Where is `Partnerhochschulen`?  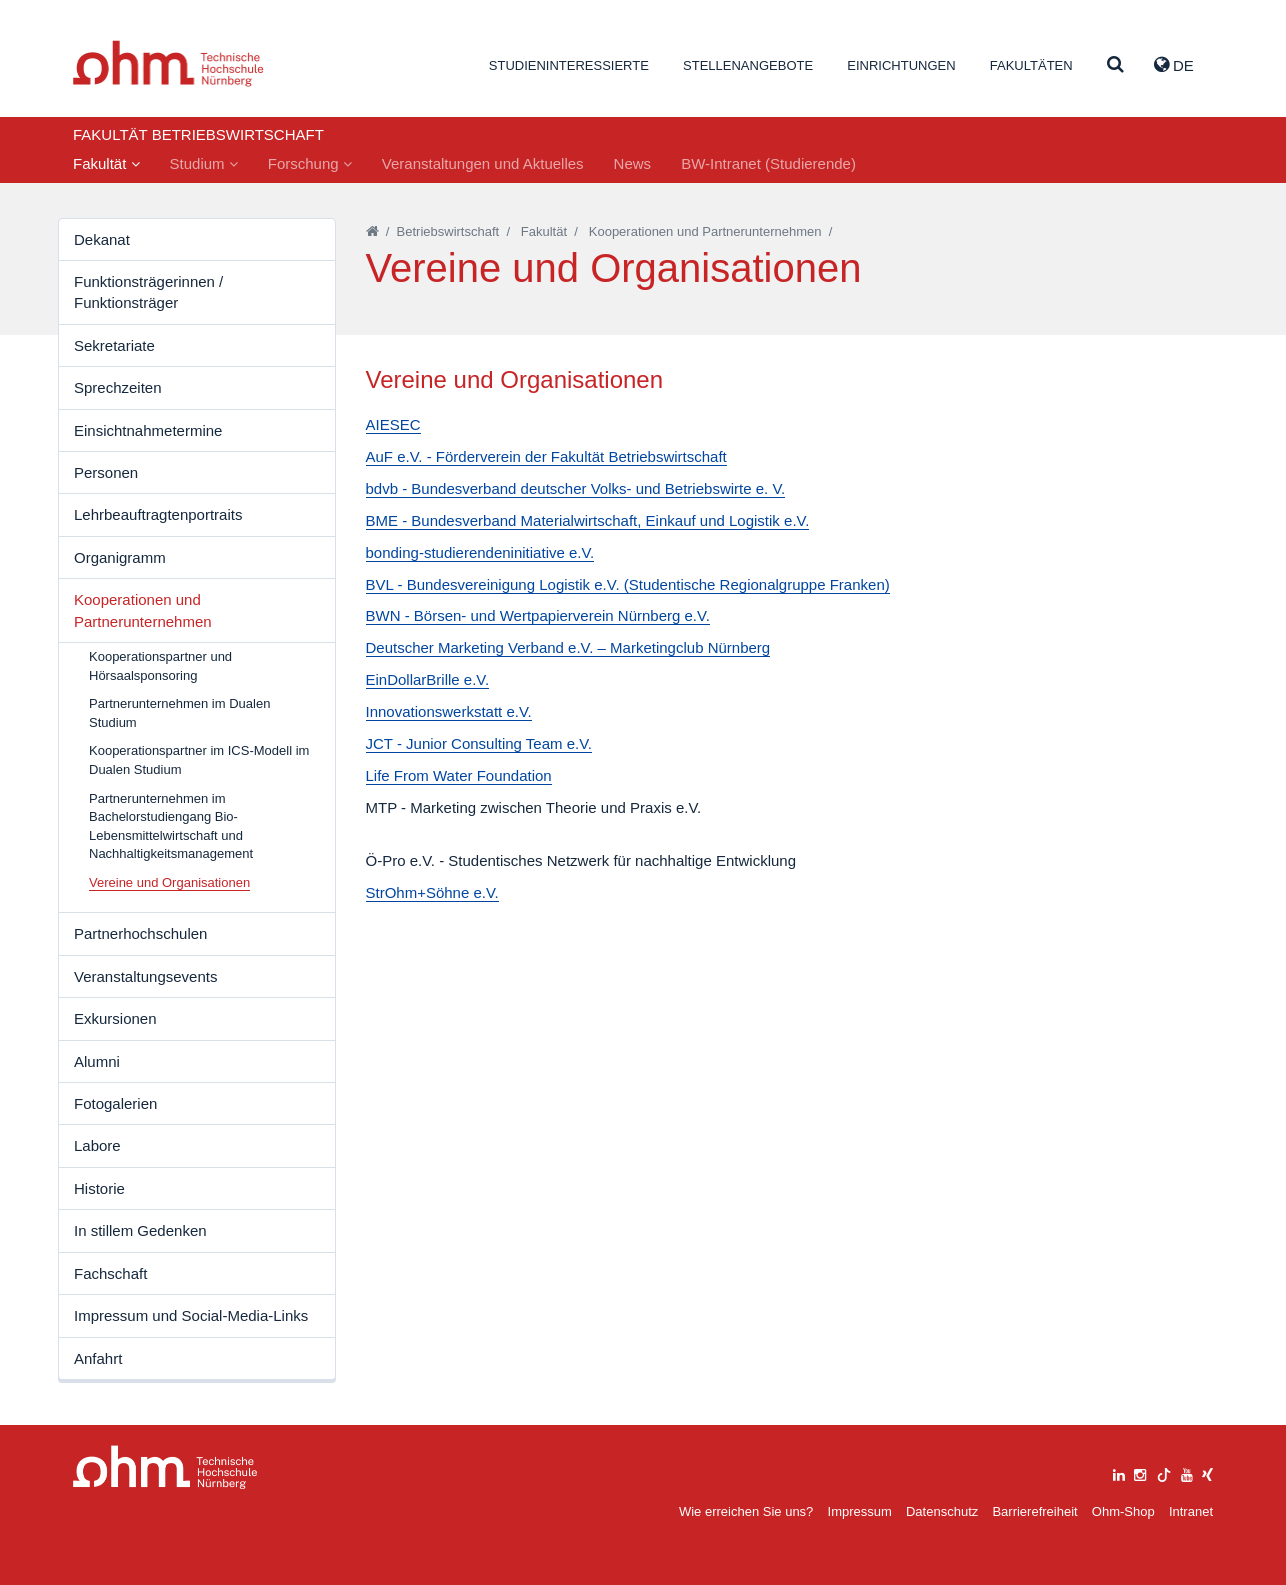
Partnerhochschulen is located at coordinates (140, 933).